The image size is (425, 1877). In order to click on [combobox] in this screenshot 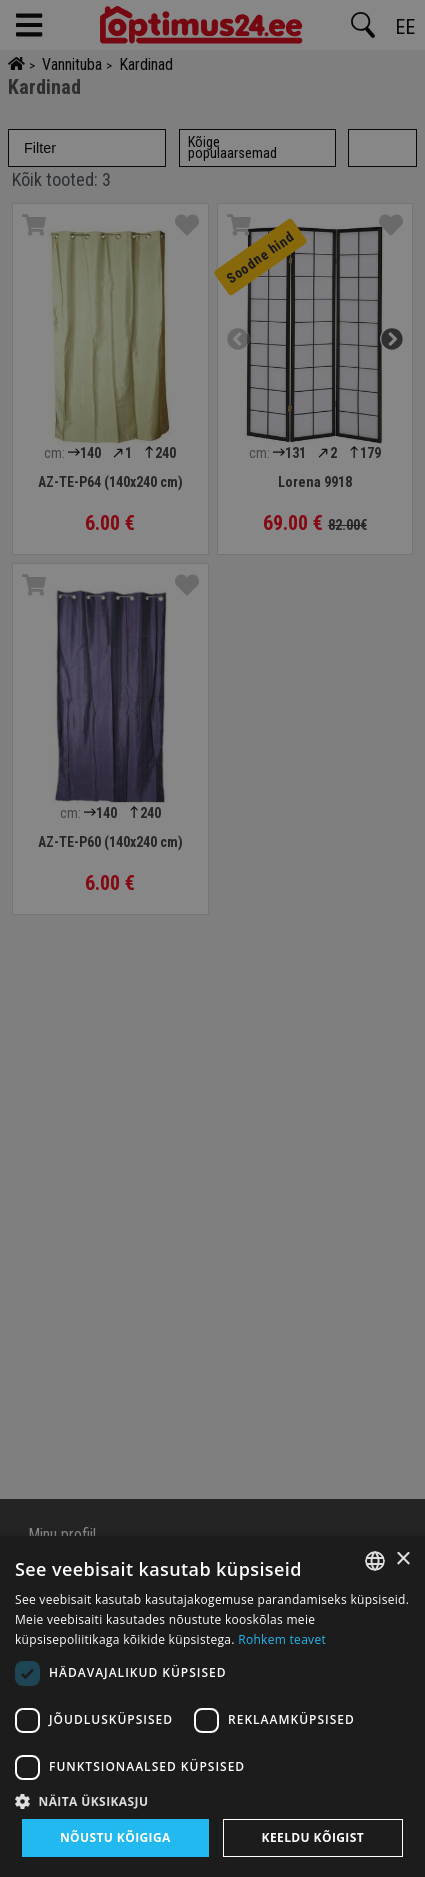, I will do `click(375, 1561)`.